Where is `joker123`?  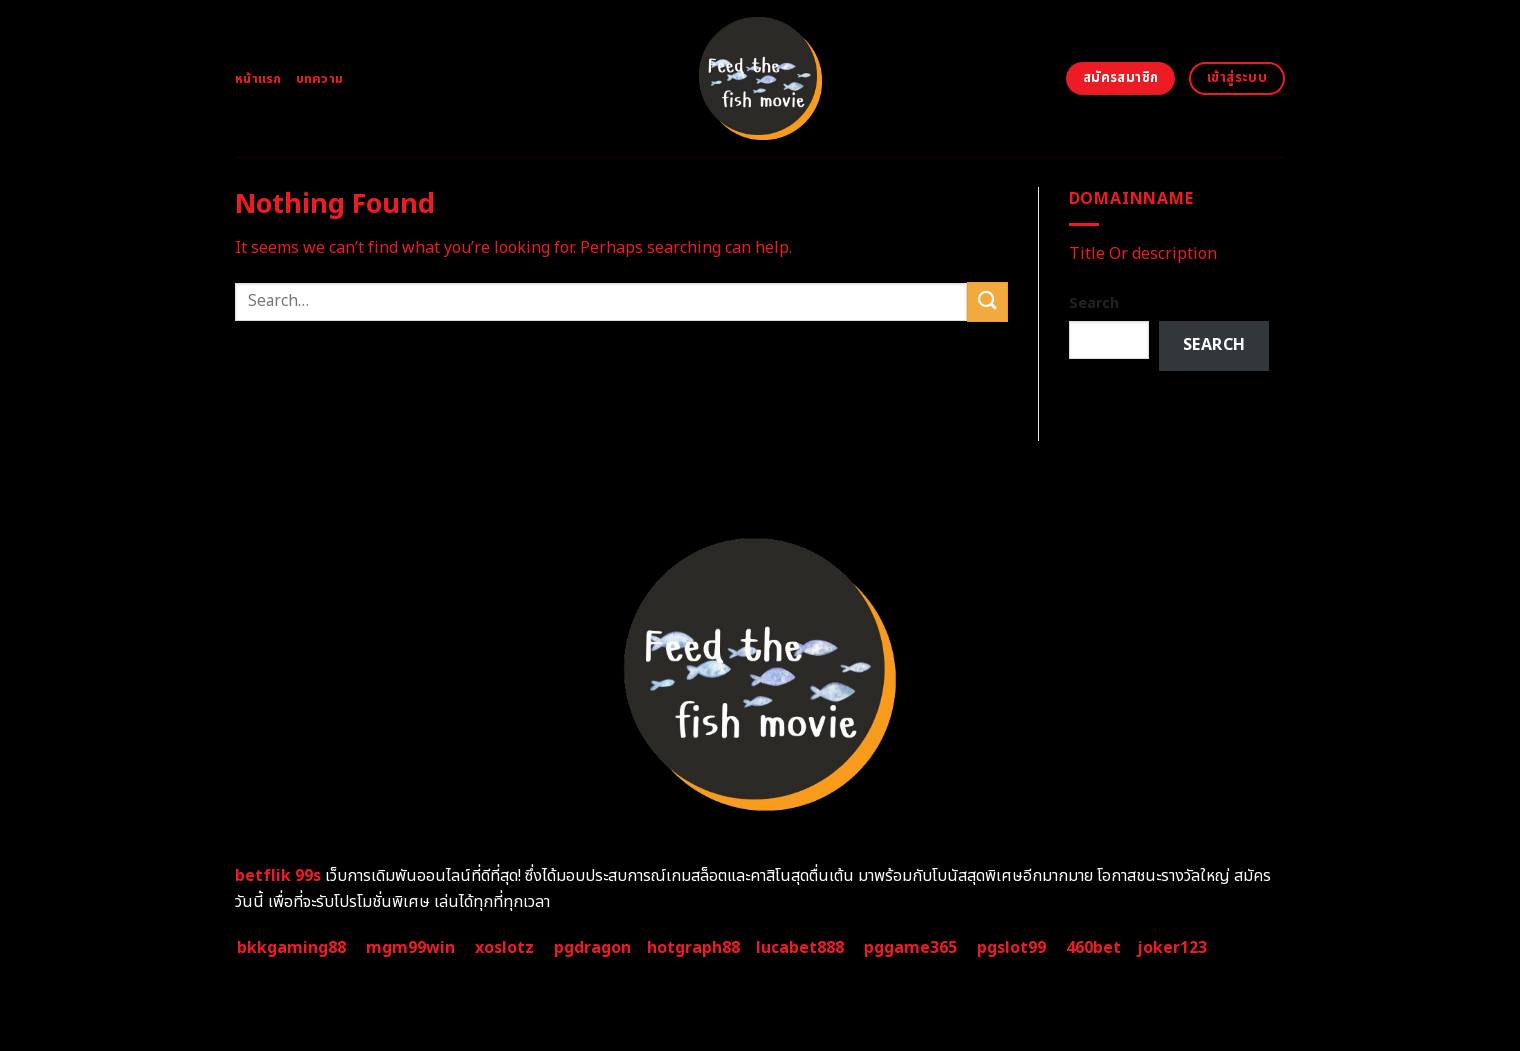
joker123 is located at coordinates (1172, 948).